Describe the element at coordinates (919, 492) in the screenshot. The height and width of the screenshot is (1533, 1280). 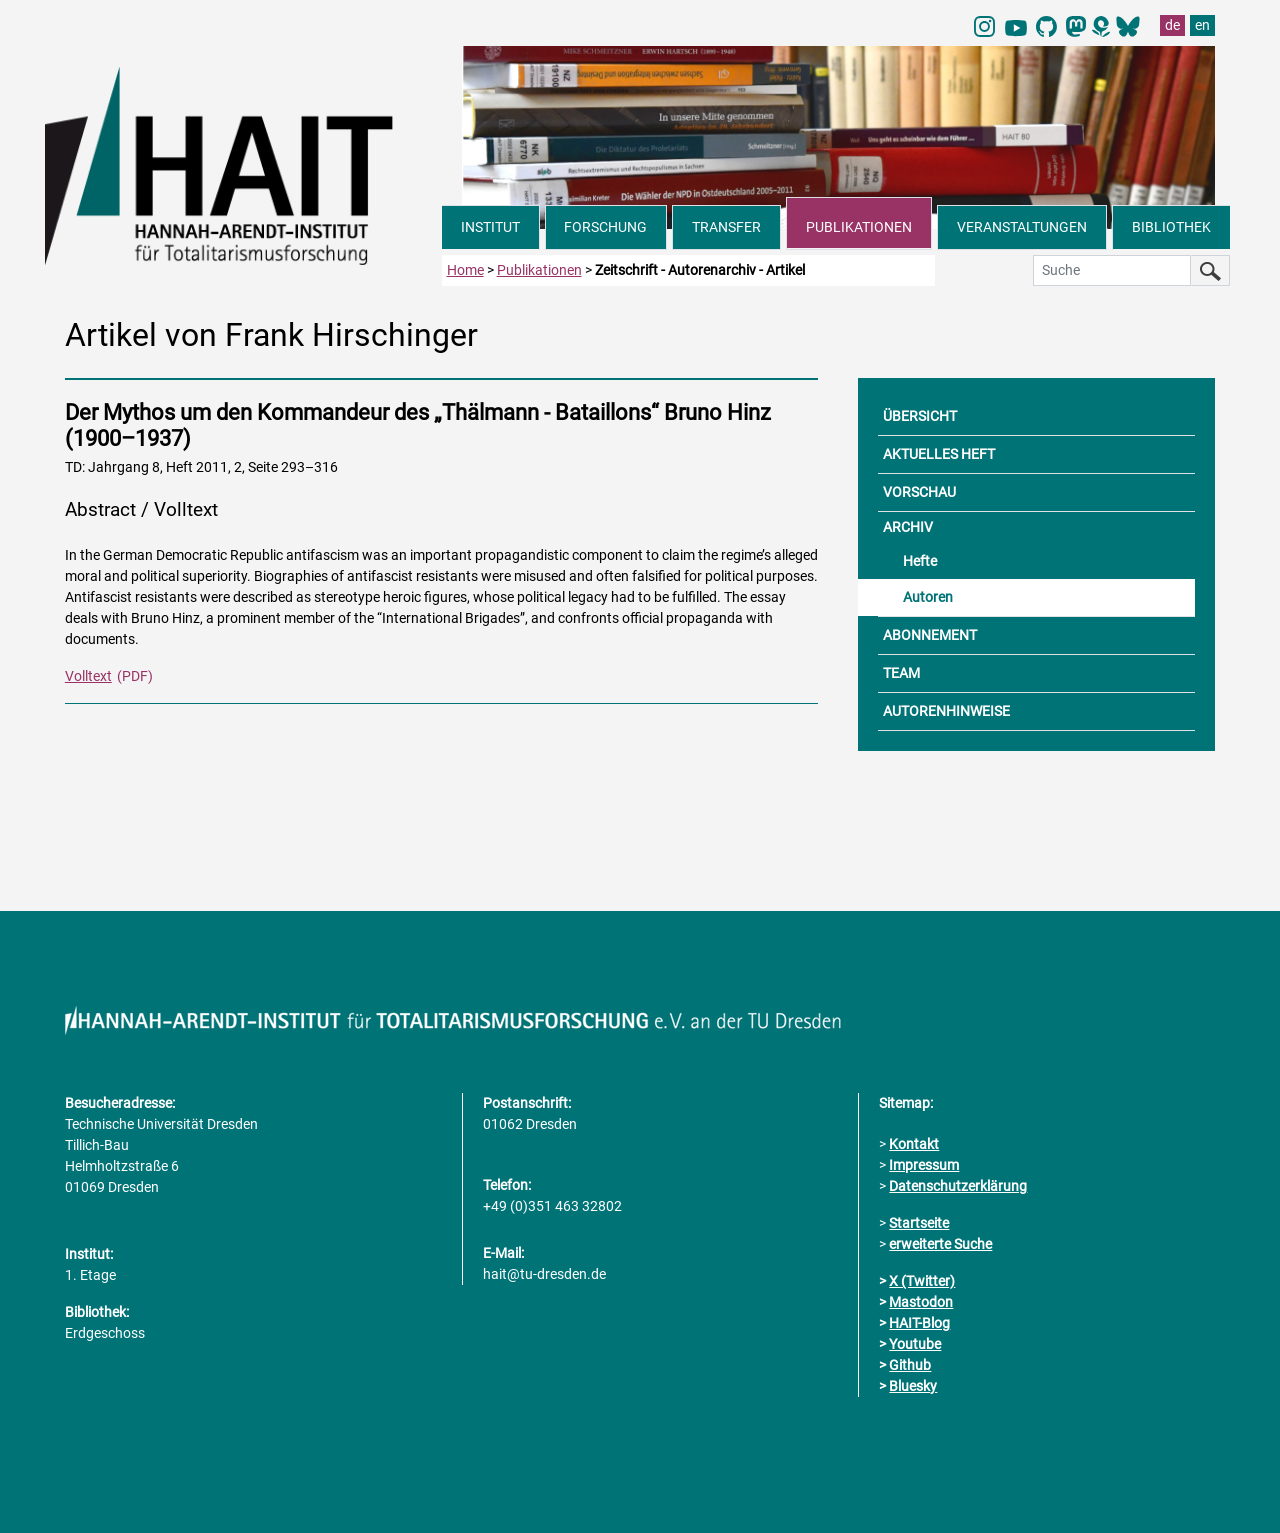
I see `VORSCHAU` at that location.